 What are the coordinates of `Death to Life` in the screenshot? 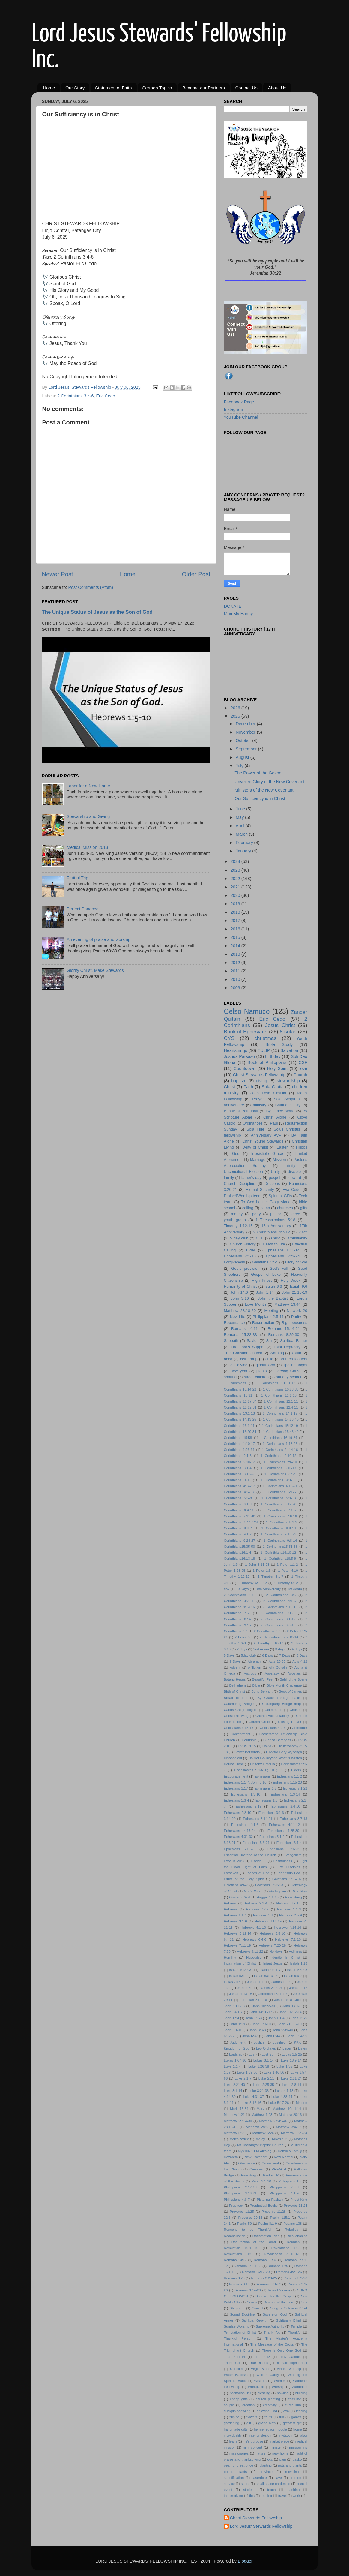 It's located at (274, 1244).